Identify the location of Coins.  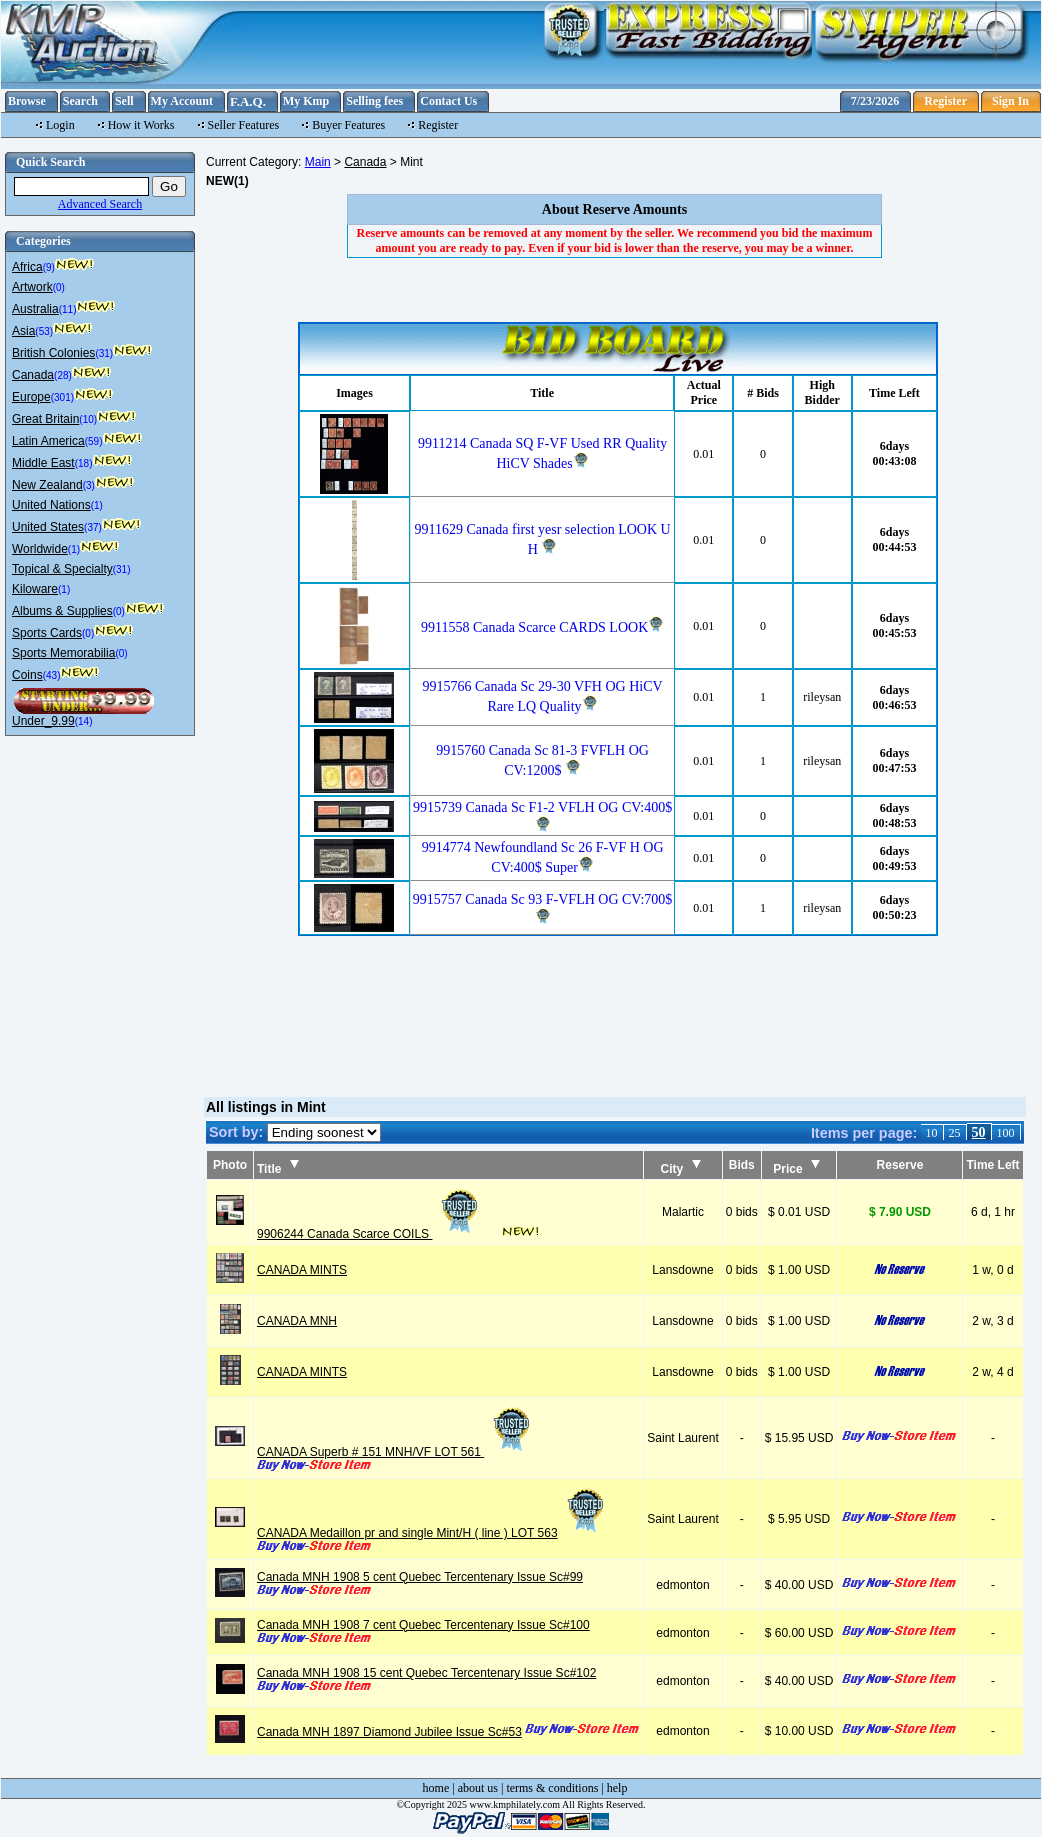
(27, 675).